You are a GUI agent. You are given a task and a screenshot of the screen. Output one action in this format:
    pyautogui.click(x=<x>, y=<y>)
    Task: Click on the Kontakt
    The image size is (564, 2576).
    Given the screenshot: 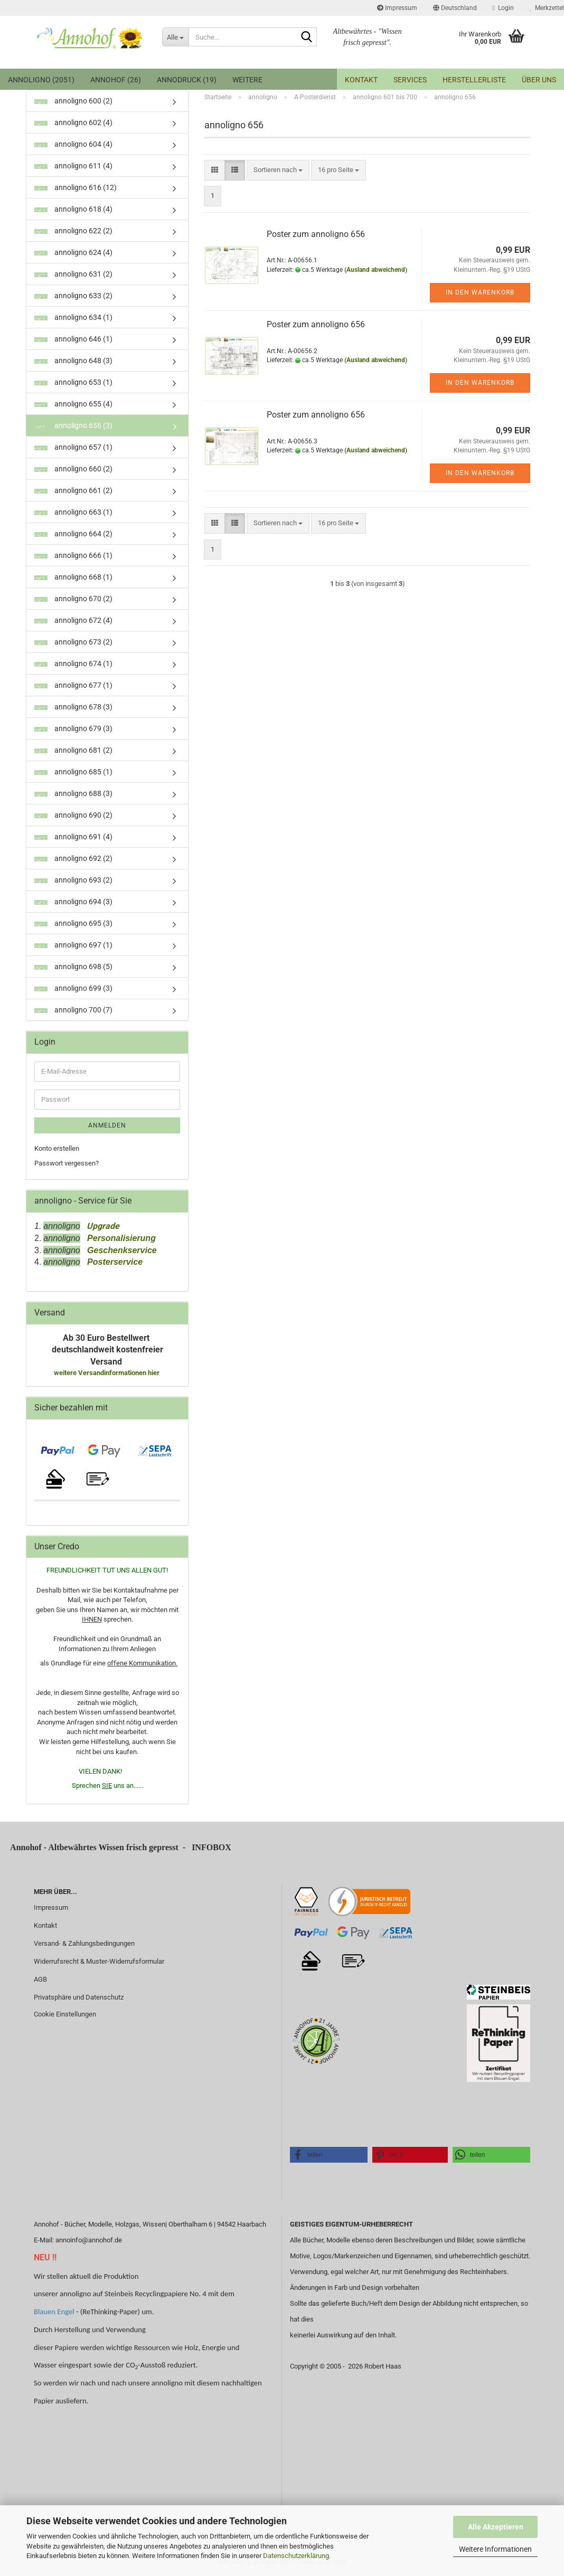 What is the action you would take?
    pyautogui.click(x=361, y=79)
    